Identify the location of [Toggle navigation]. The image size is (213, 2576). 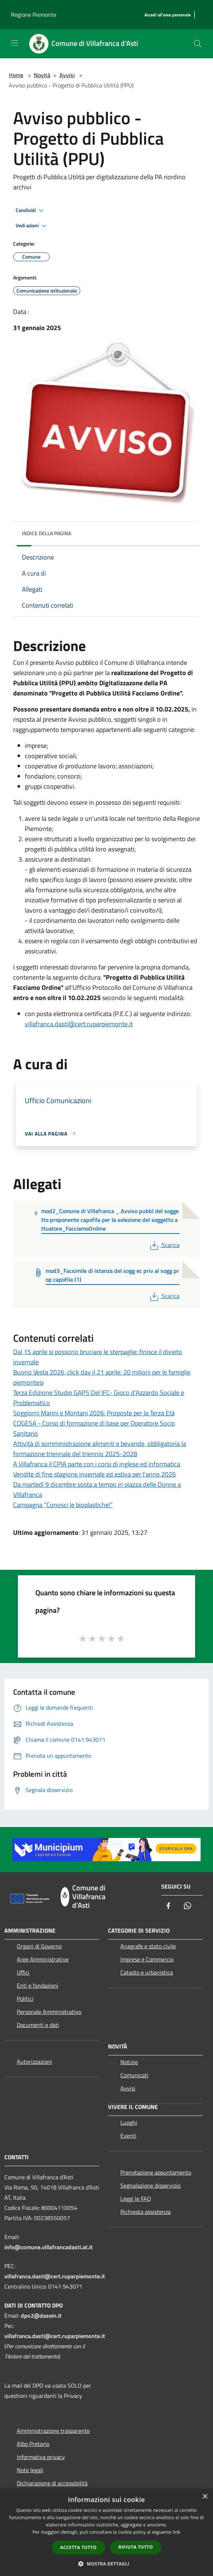
(14, 43).